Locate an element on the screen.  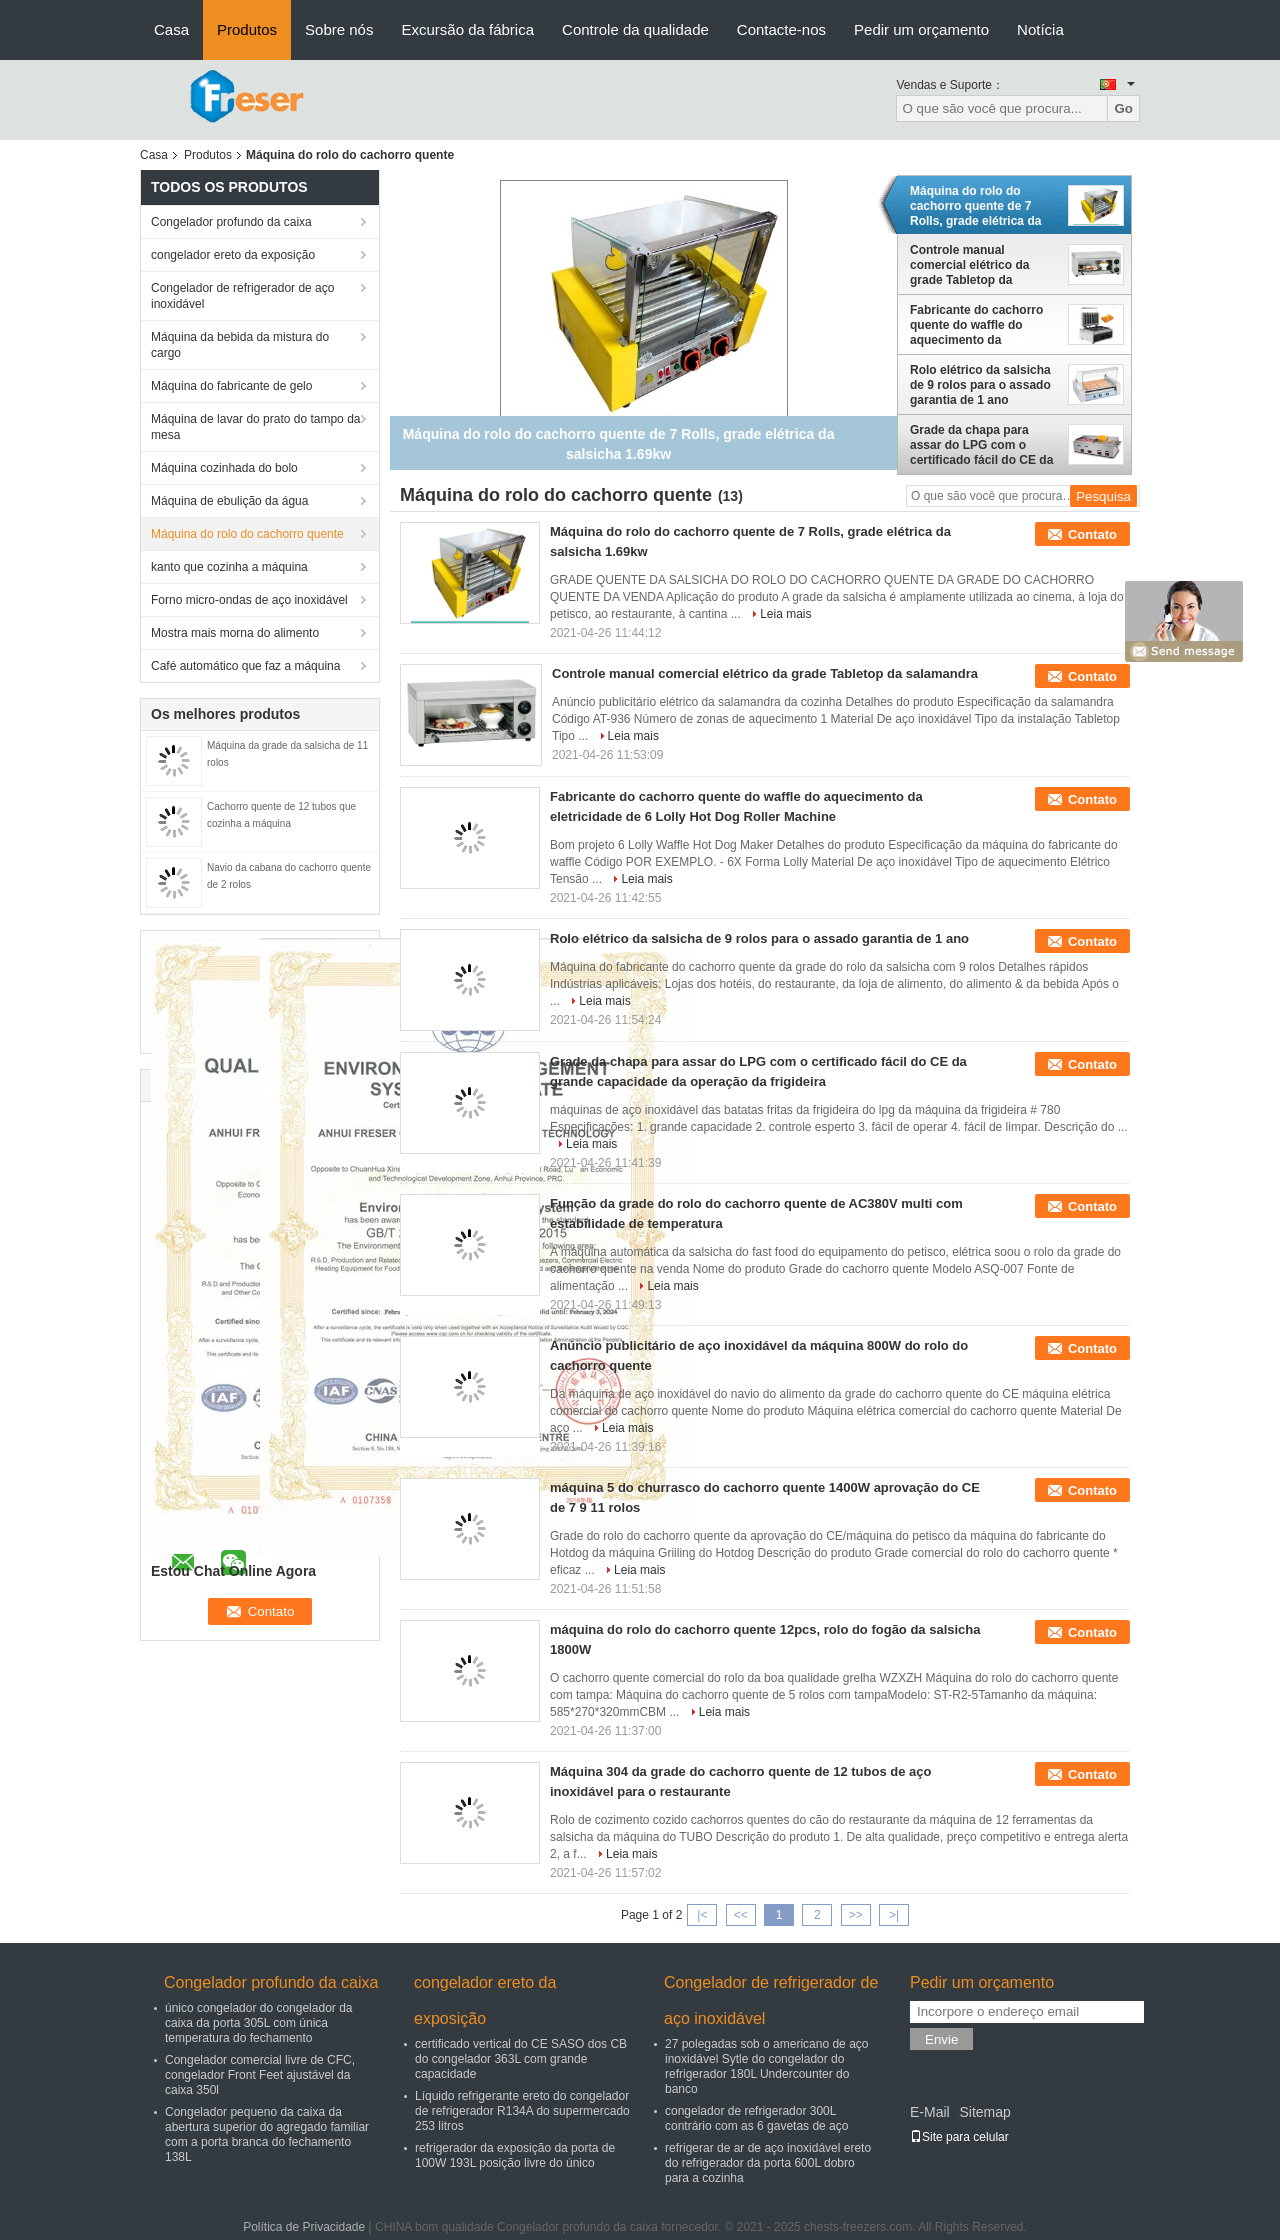
Leia mais is located at coordinates (785, 614).